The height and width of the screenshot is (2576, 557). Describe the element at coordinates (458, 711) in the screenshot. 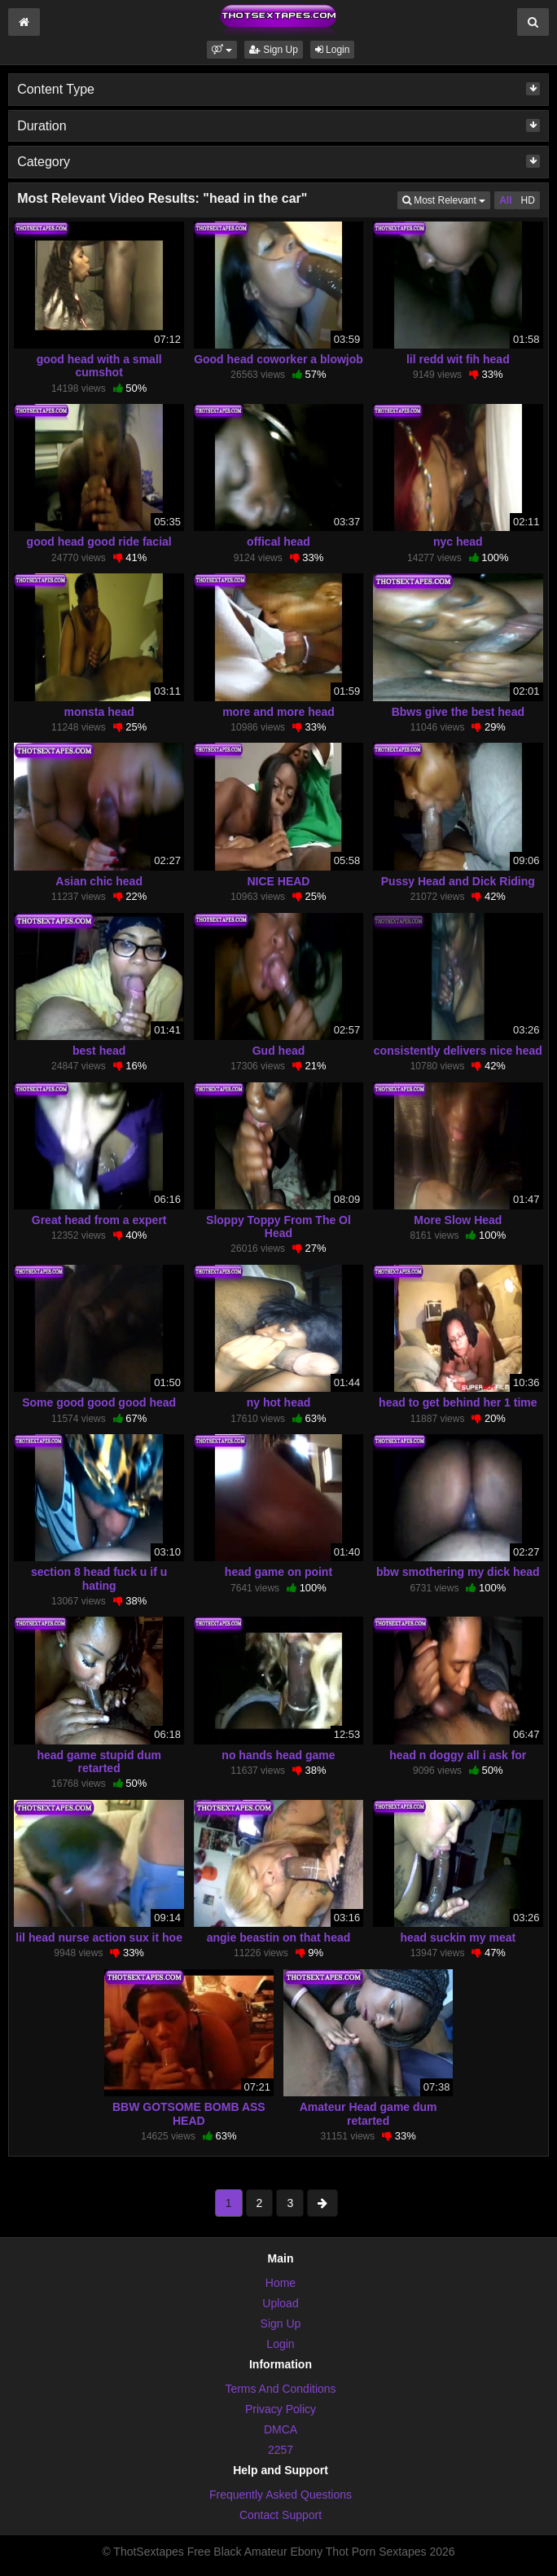

I see `Bbws give the best head` at that location.